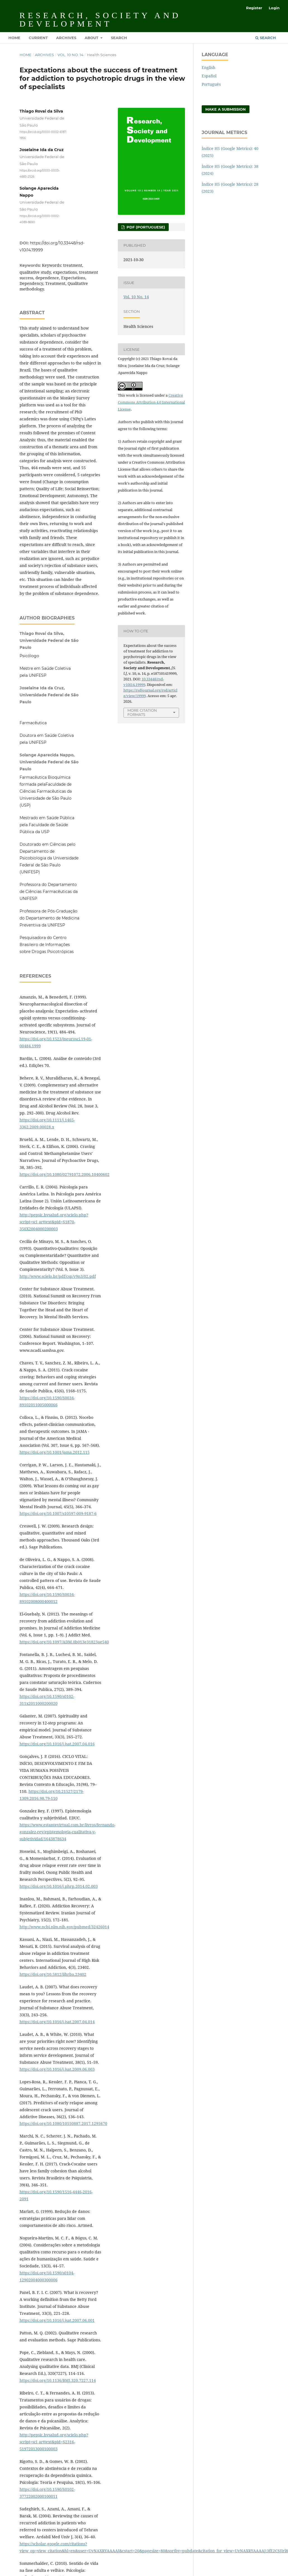 This screenshot has width=288, height=2576. Describe the element at coordinates (55, 1452) in the screenshot. I see `https://doi.org/10.1001/jama.2012.115` at that location.